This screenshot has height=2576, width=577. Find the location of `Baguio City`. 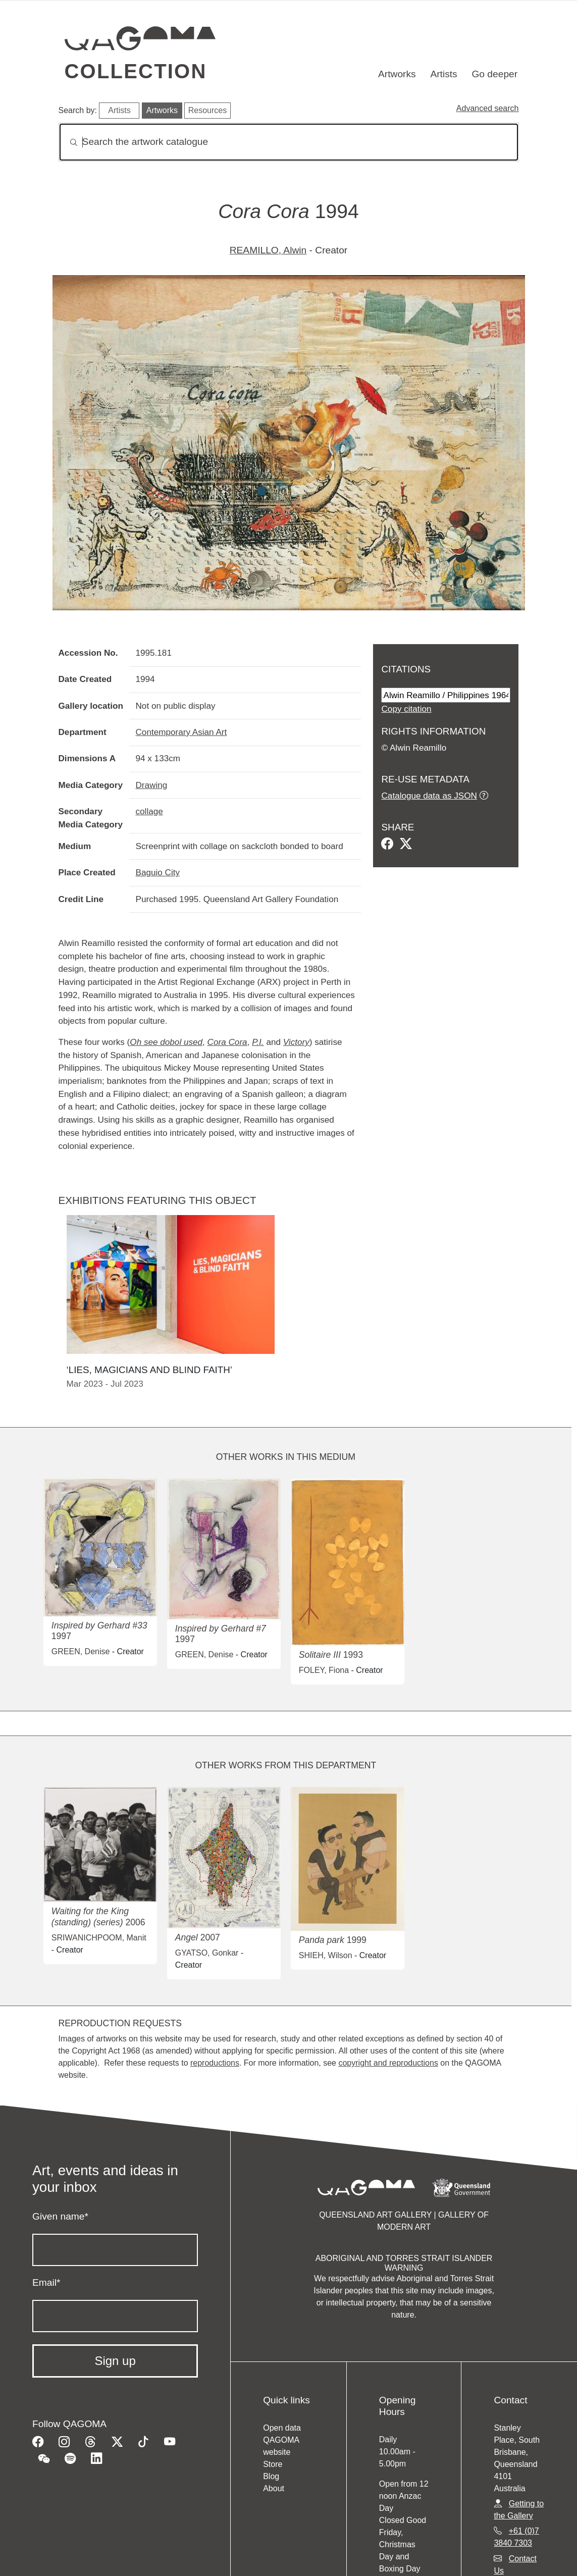

Baguio City is located at coordinates (157, 872).